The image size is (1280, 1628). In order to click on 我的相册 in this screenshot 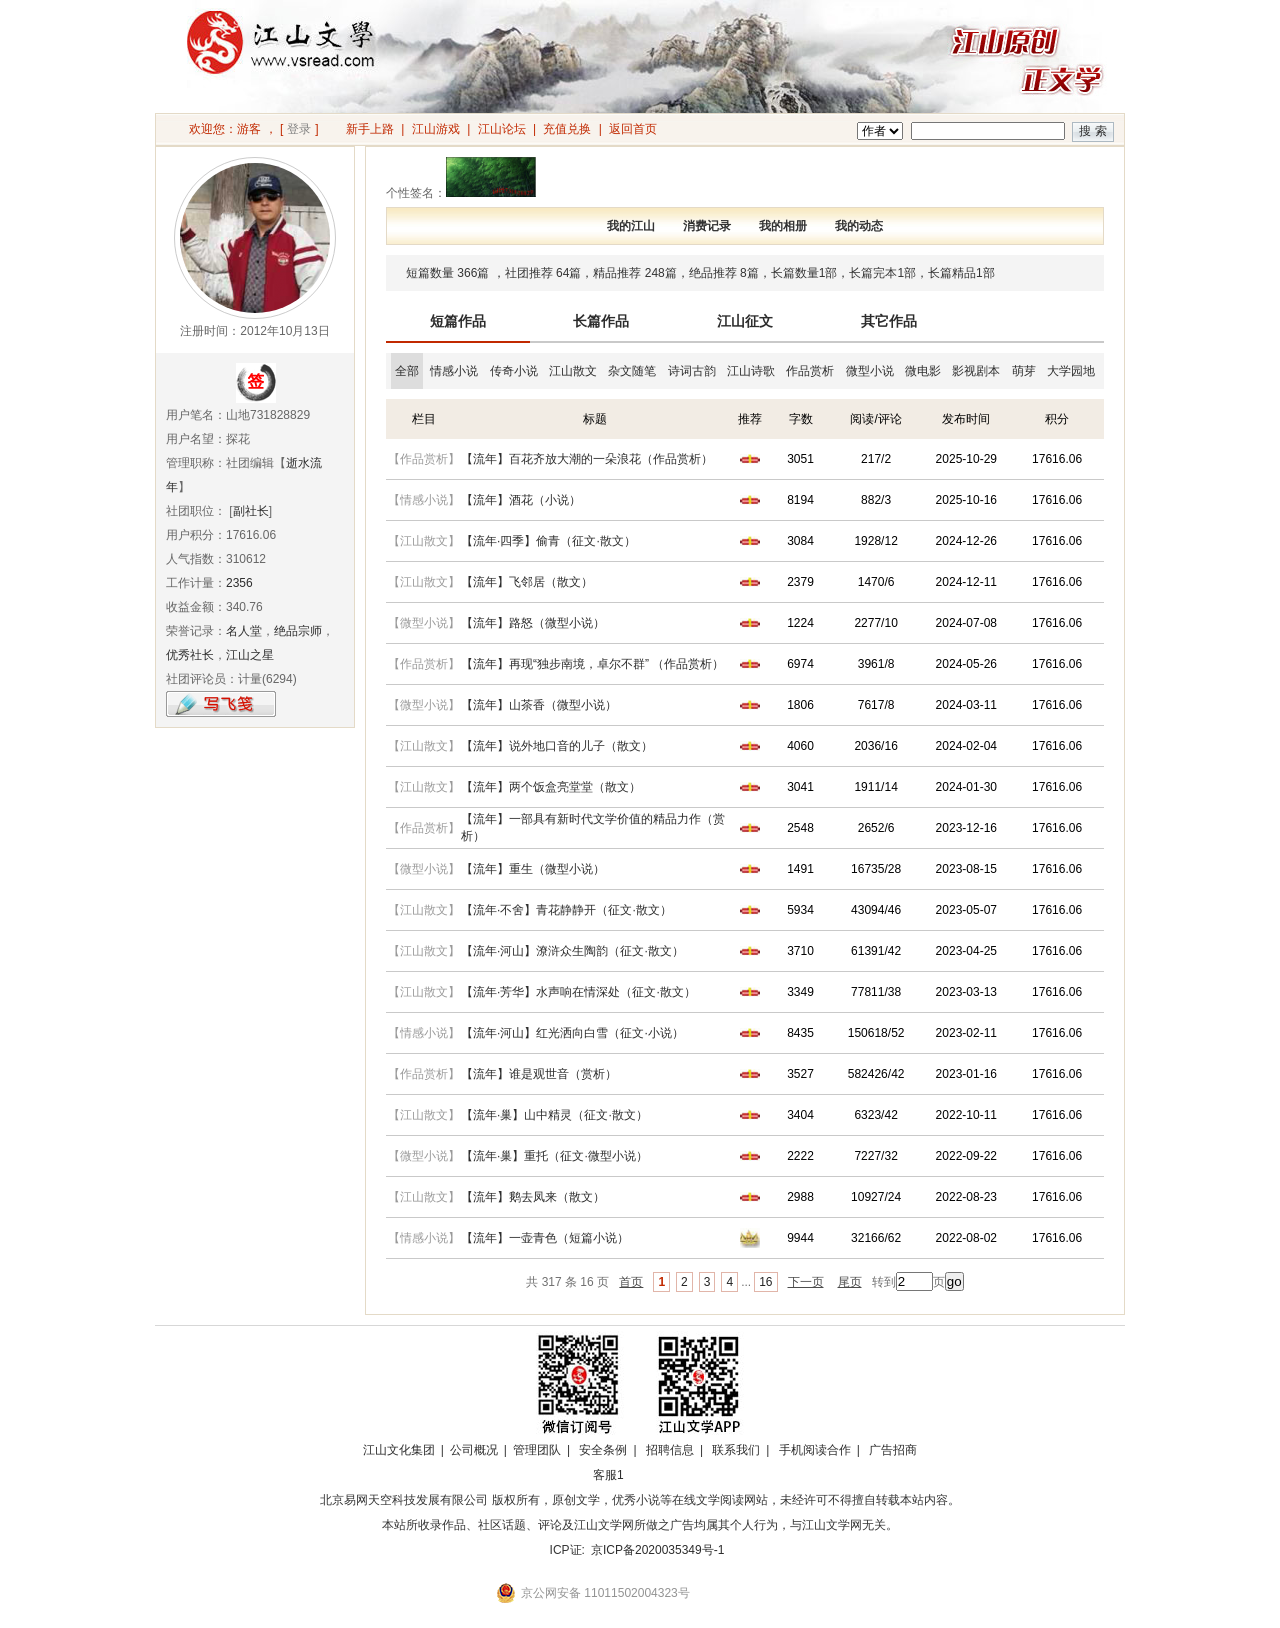, I will do `click(783, 226)`.